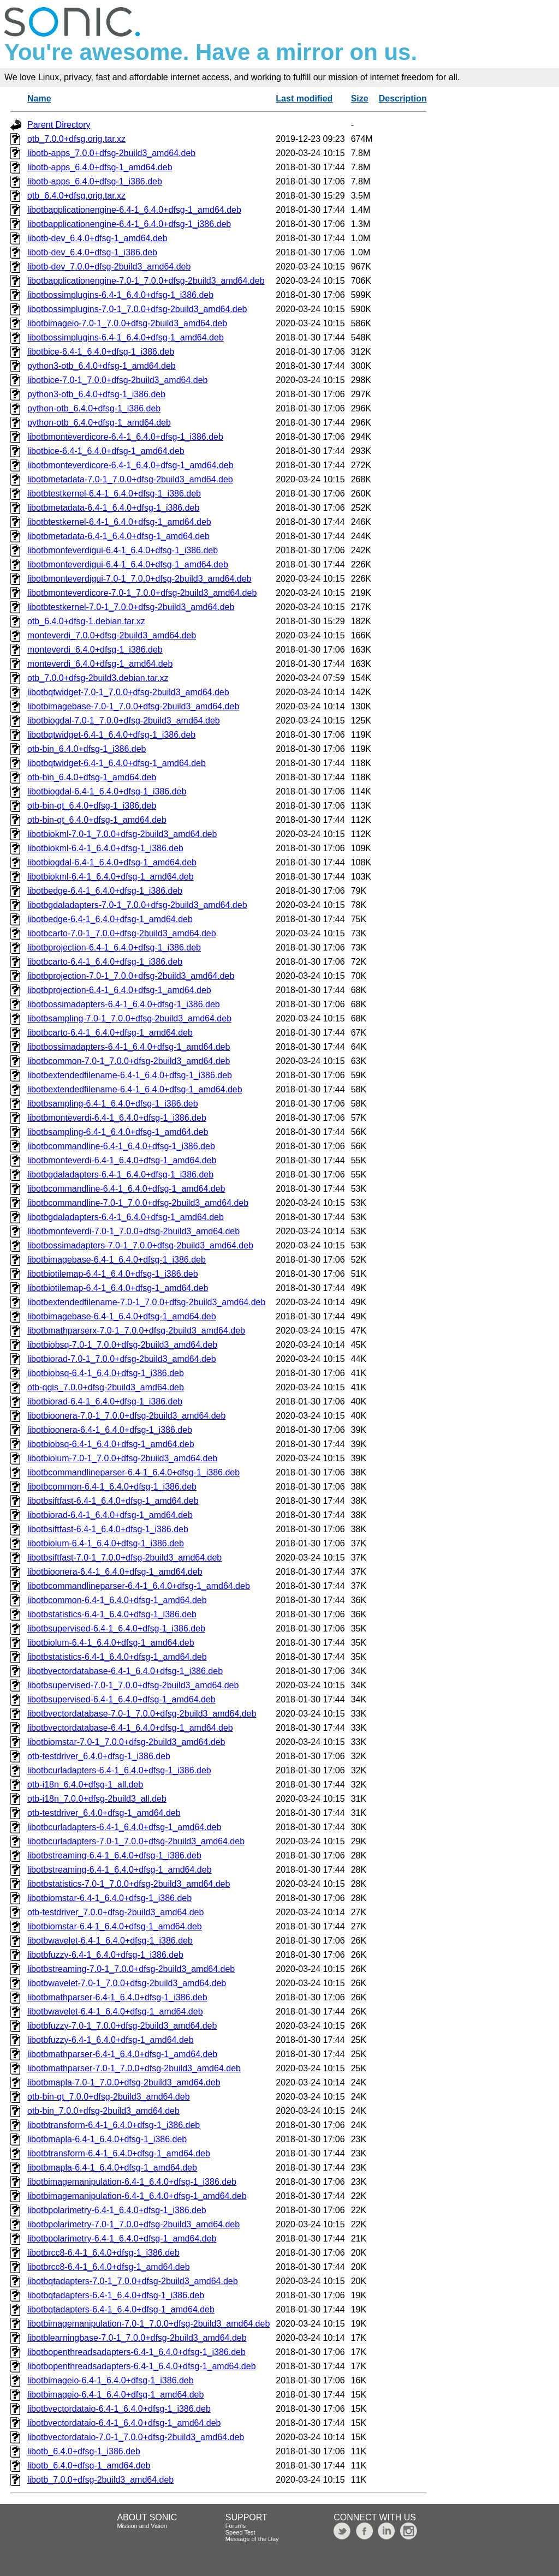  Describe the element at coordinates (124, 2423) in the screenshot. I see `libotbvectordataio-6.4-1_6.4.0+dfsg-1_amd64.deb` at that location.